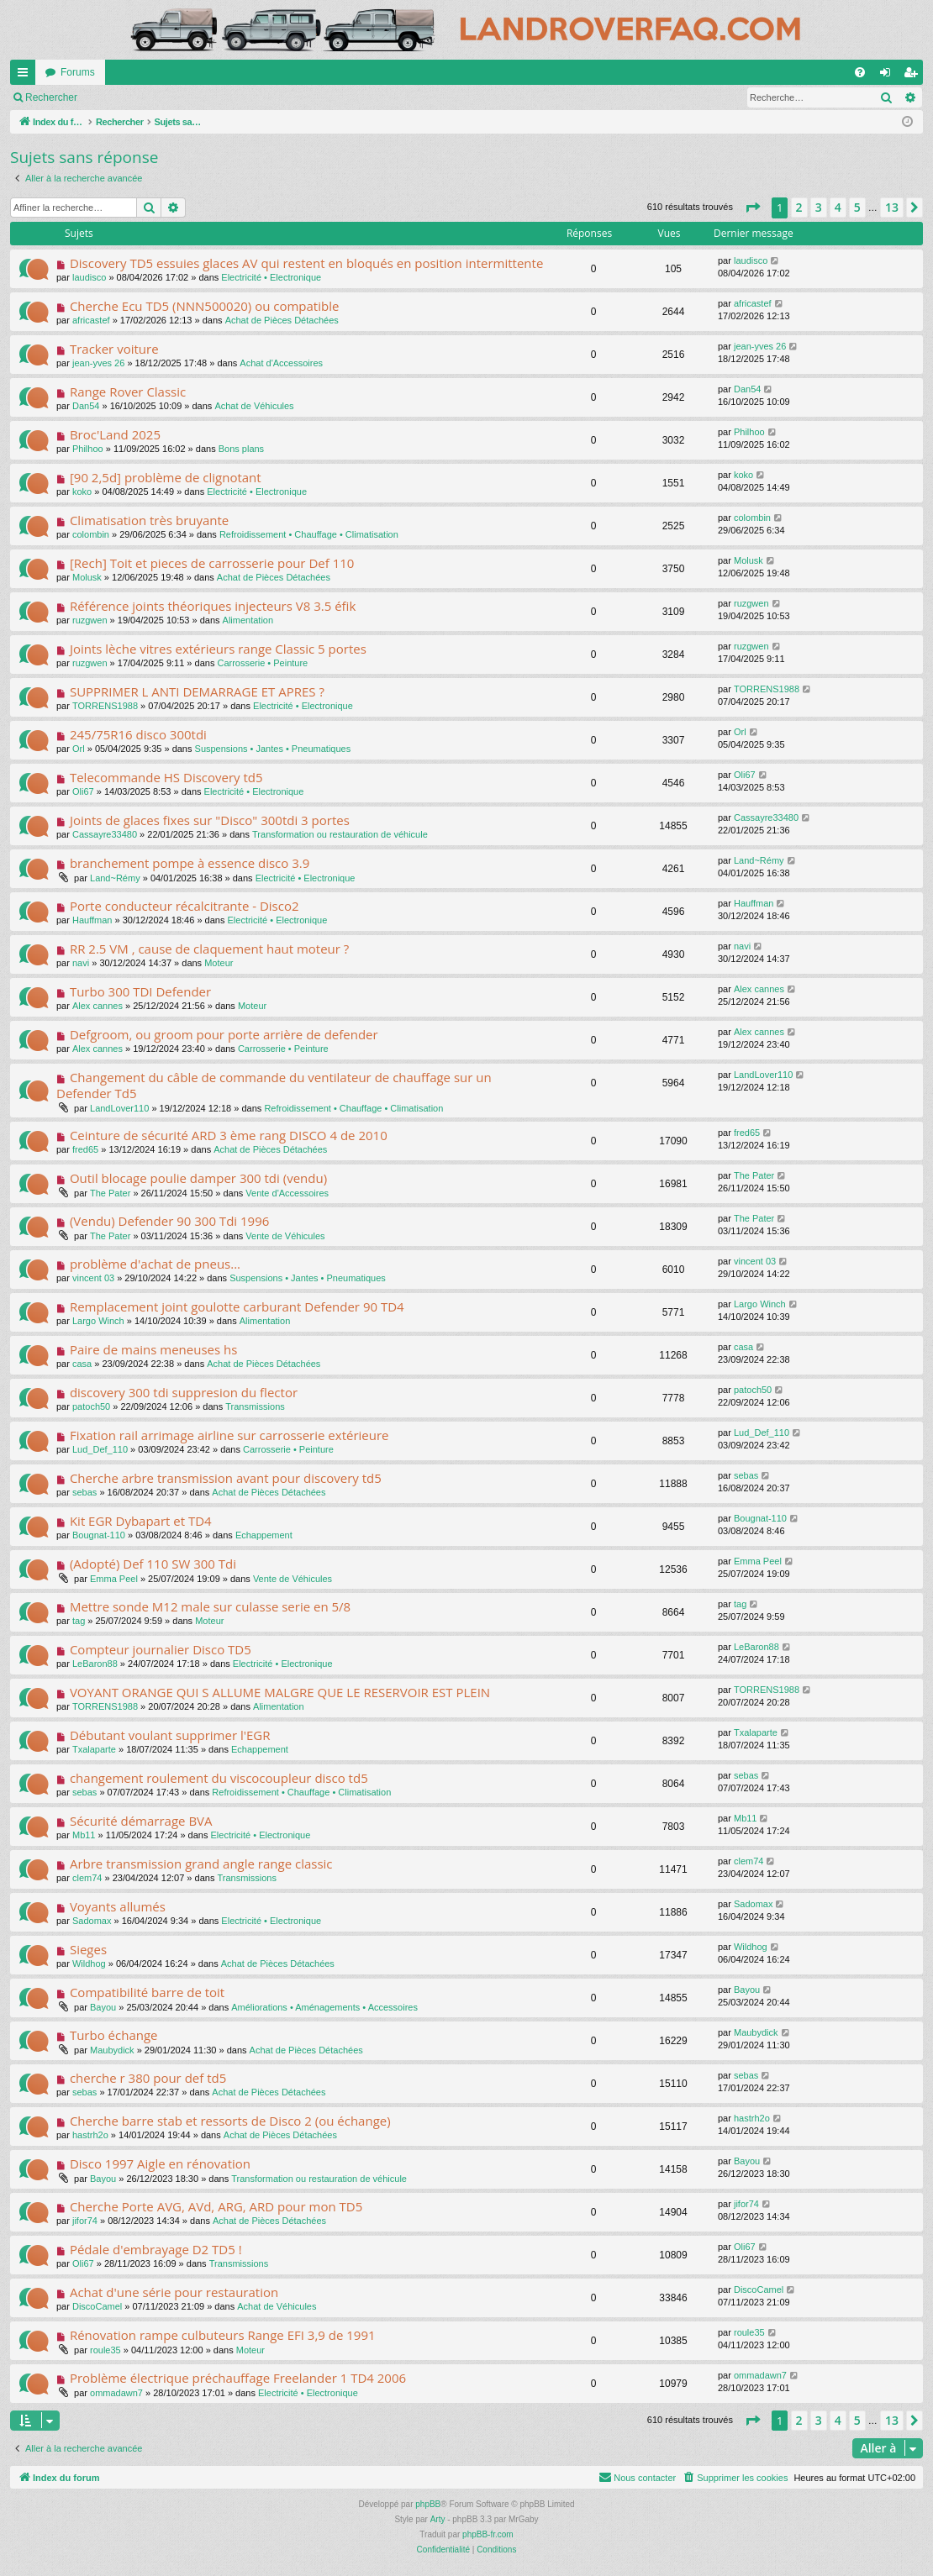 The width and height of the screenshot is (933, 2576). I want to click on Fixation rail arrimage airline sur carrosserie extérieure, so click(229, 1435).